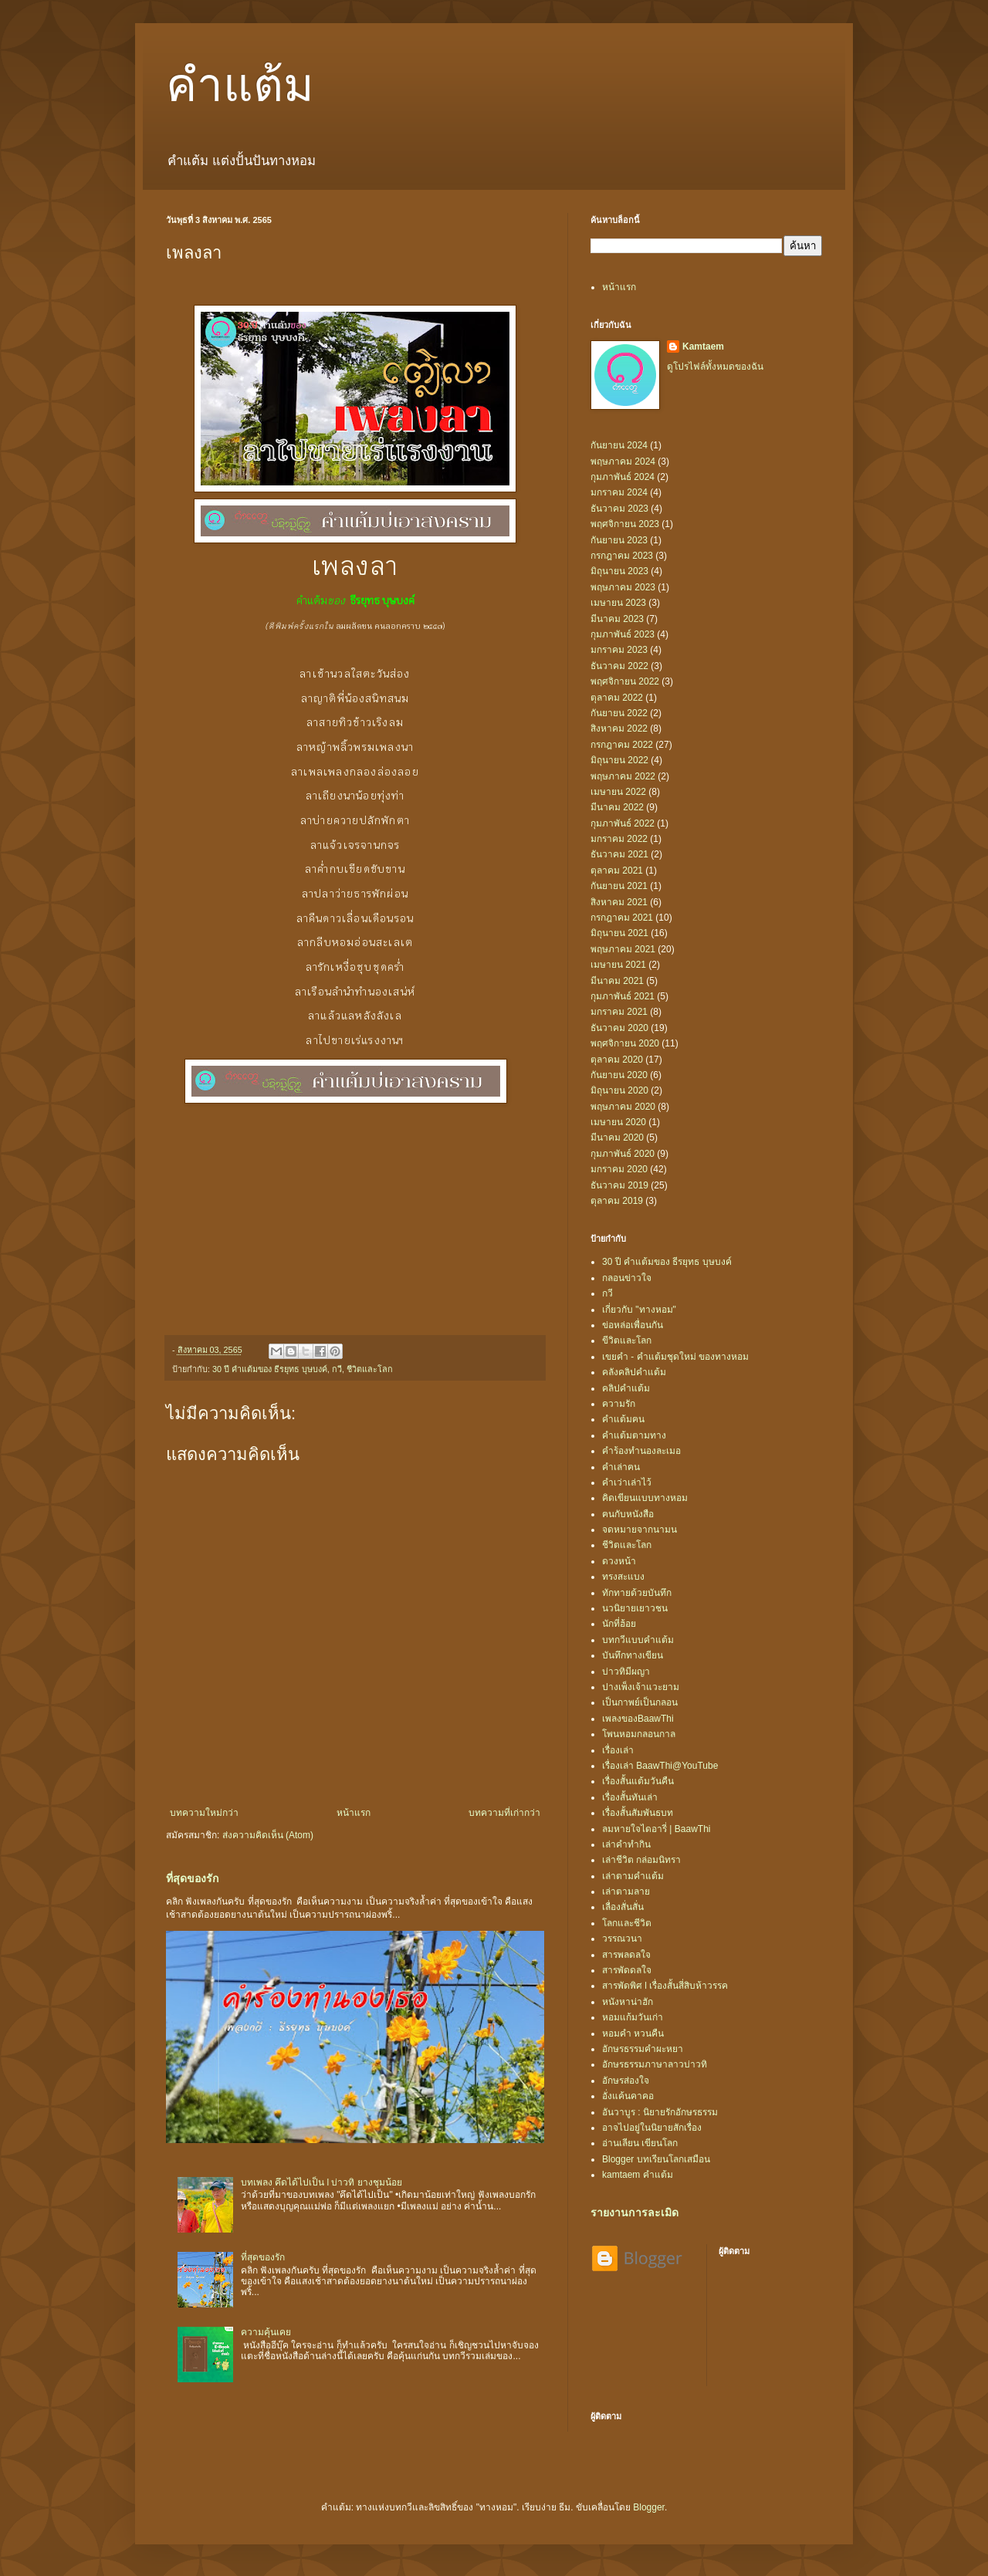 This screenshot has height=2576, width=988. What do you see at coordinates (616, 697) in the screenshot?
I see `ตุลาคม 2022` at bounding box center [616, 697].